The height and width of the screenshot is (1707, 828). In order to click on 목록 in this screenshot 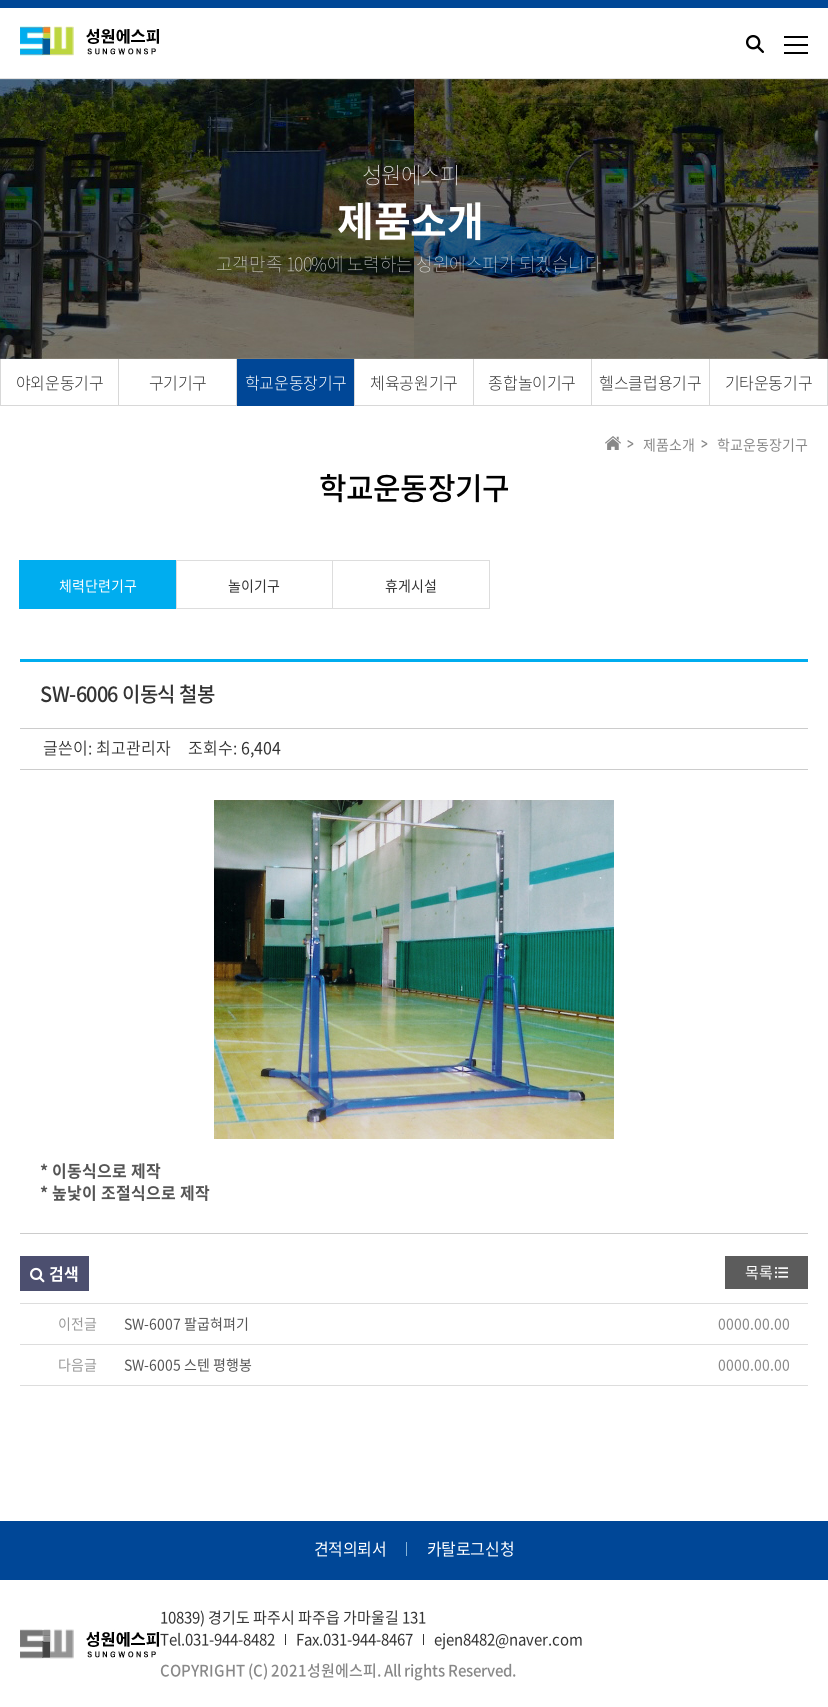, I will do `click(759, 1272)`.